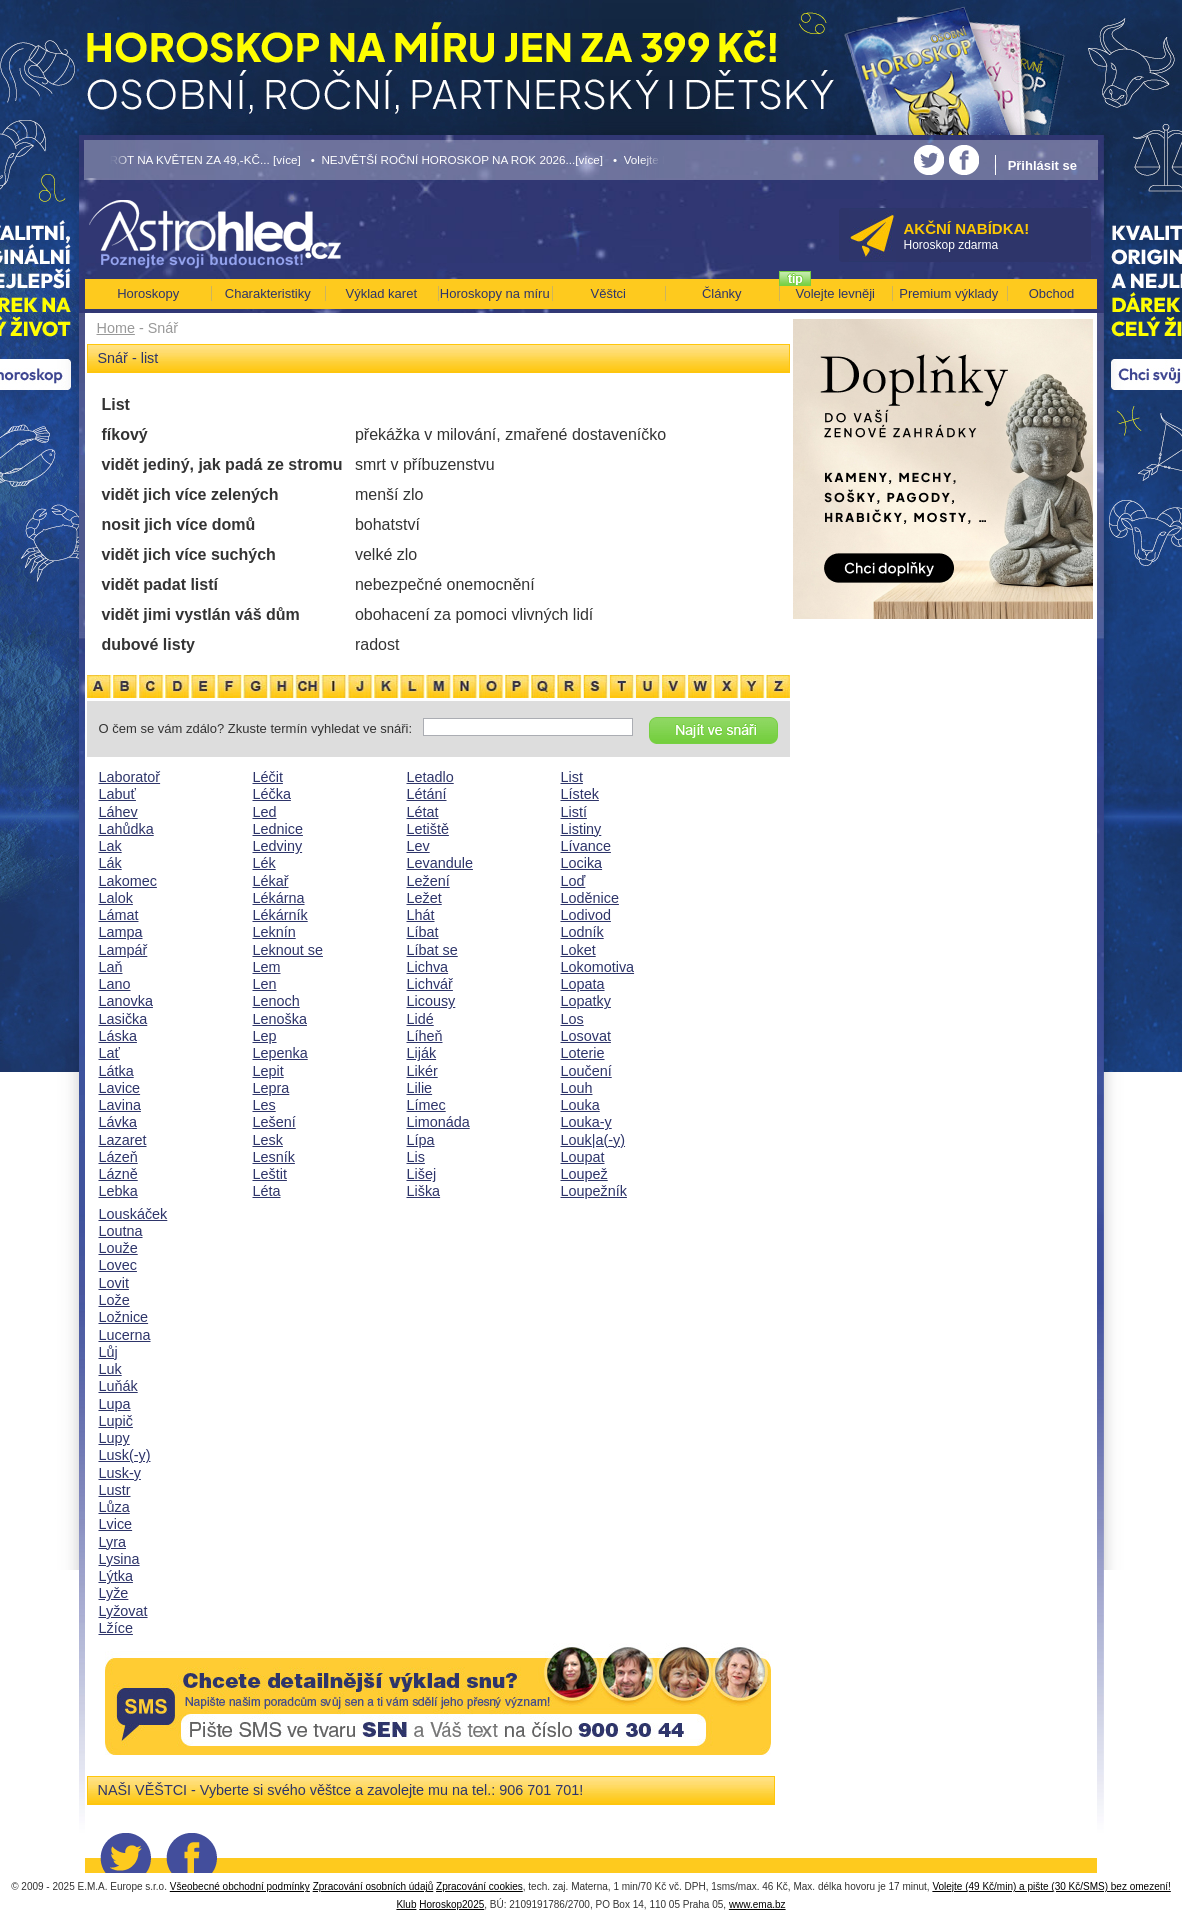 The width and height of the screenshot is (1182, 1928). Describe the element at coordinates (118, 1174) in the screenshot. I see `Lázně` at that location.